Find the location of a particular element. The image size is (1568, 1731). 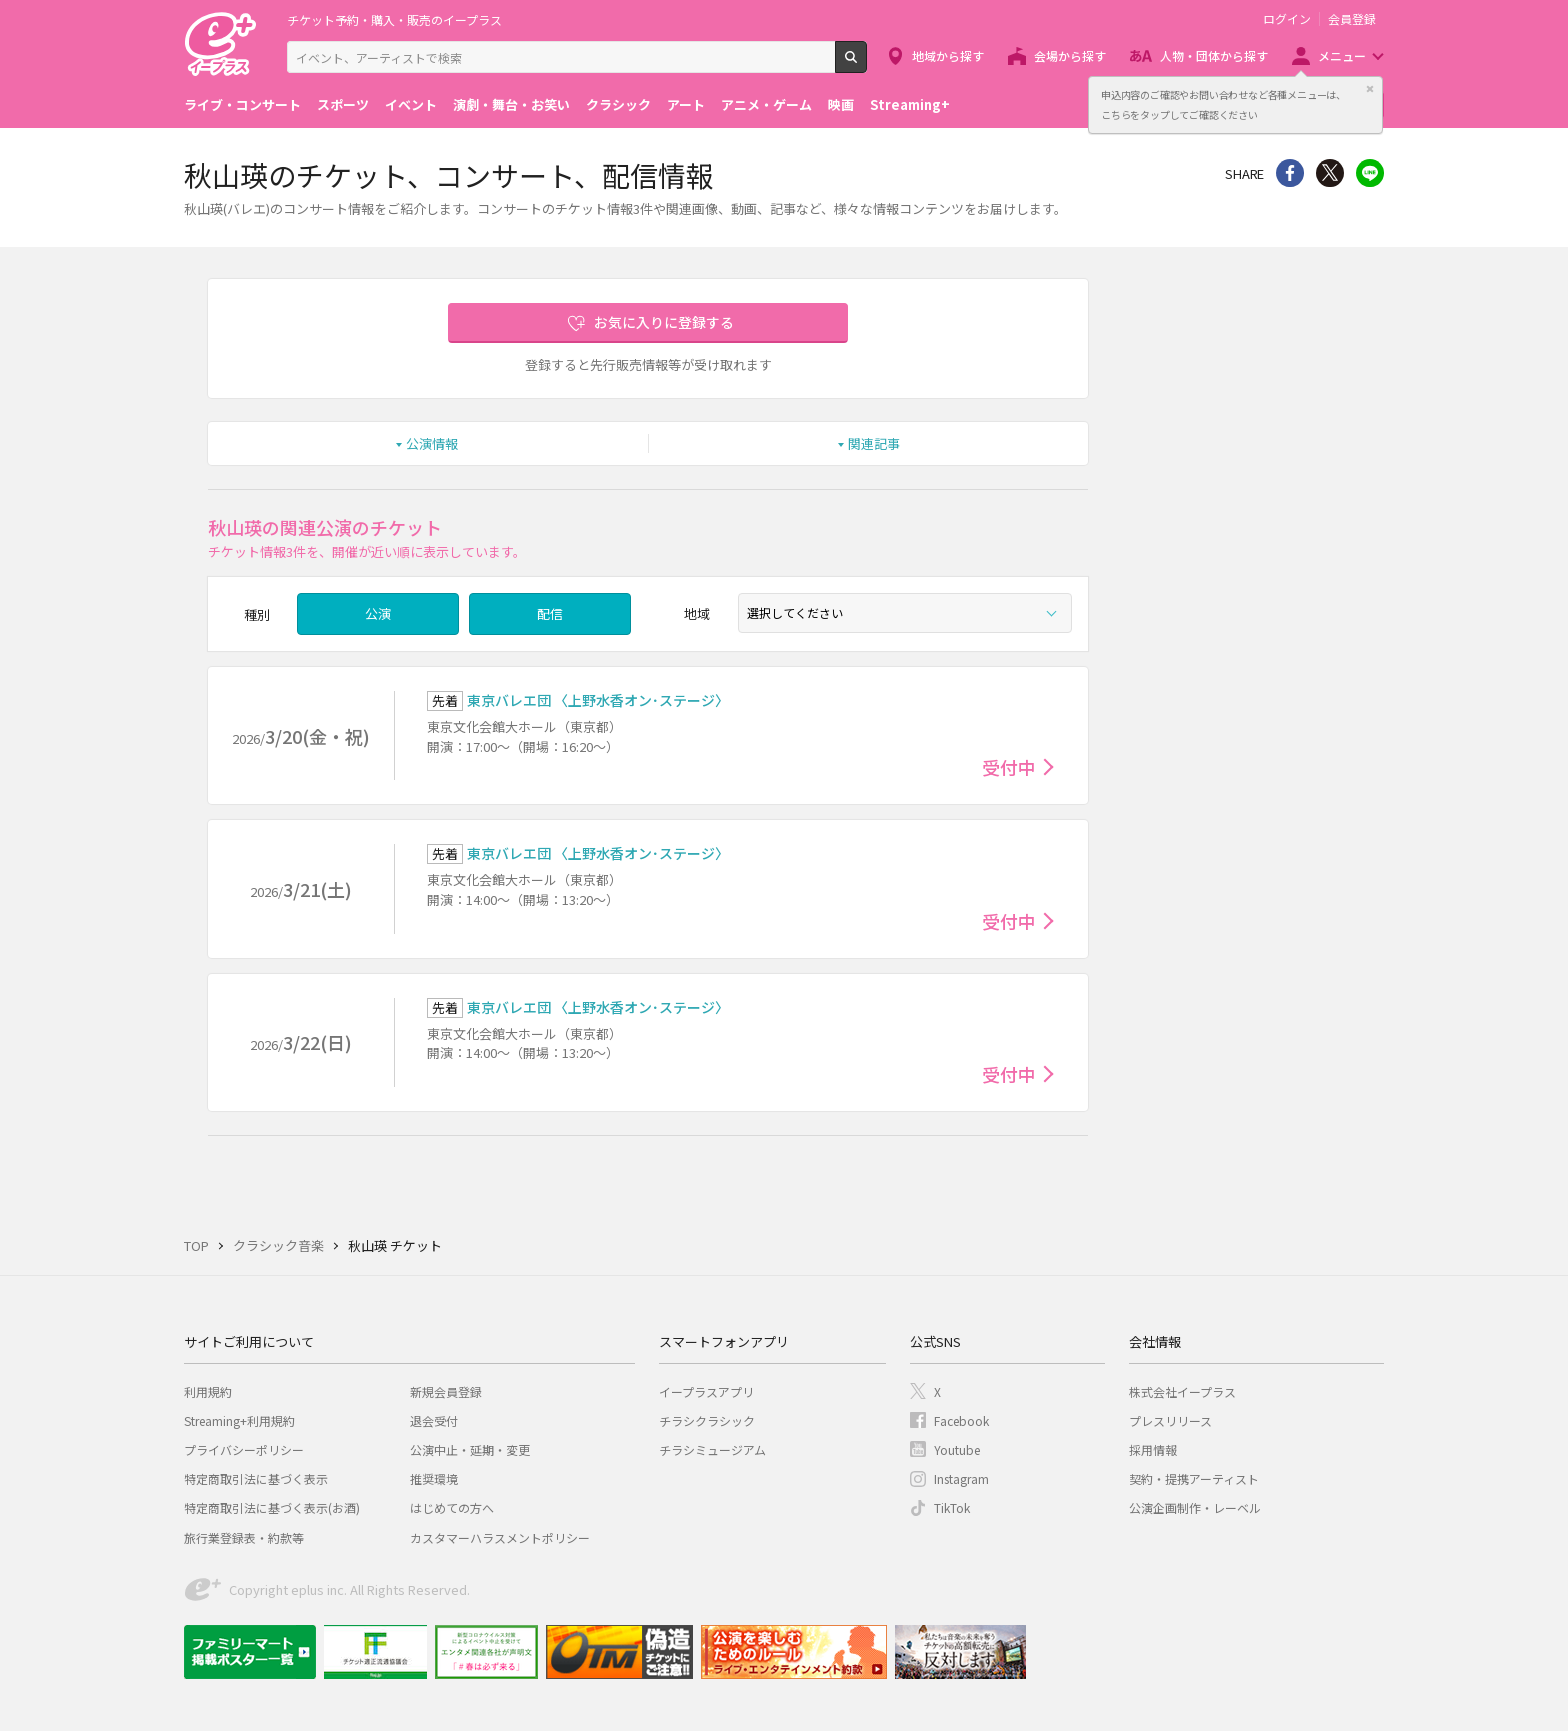

旅行業登録表・約款等 is located at coordinates (244, 1537).